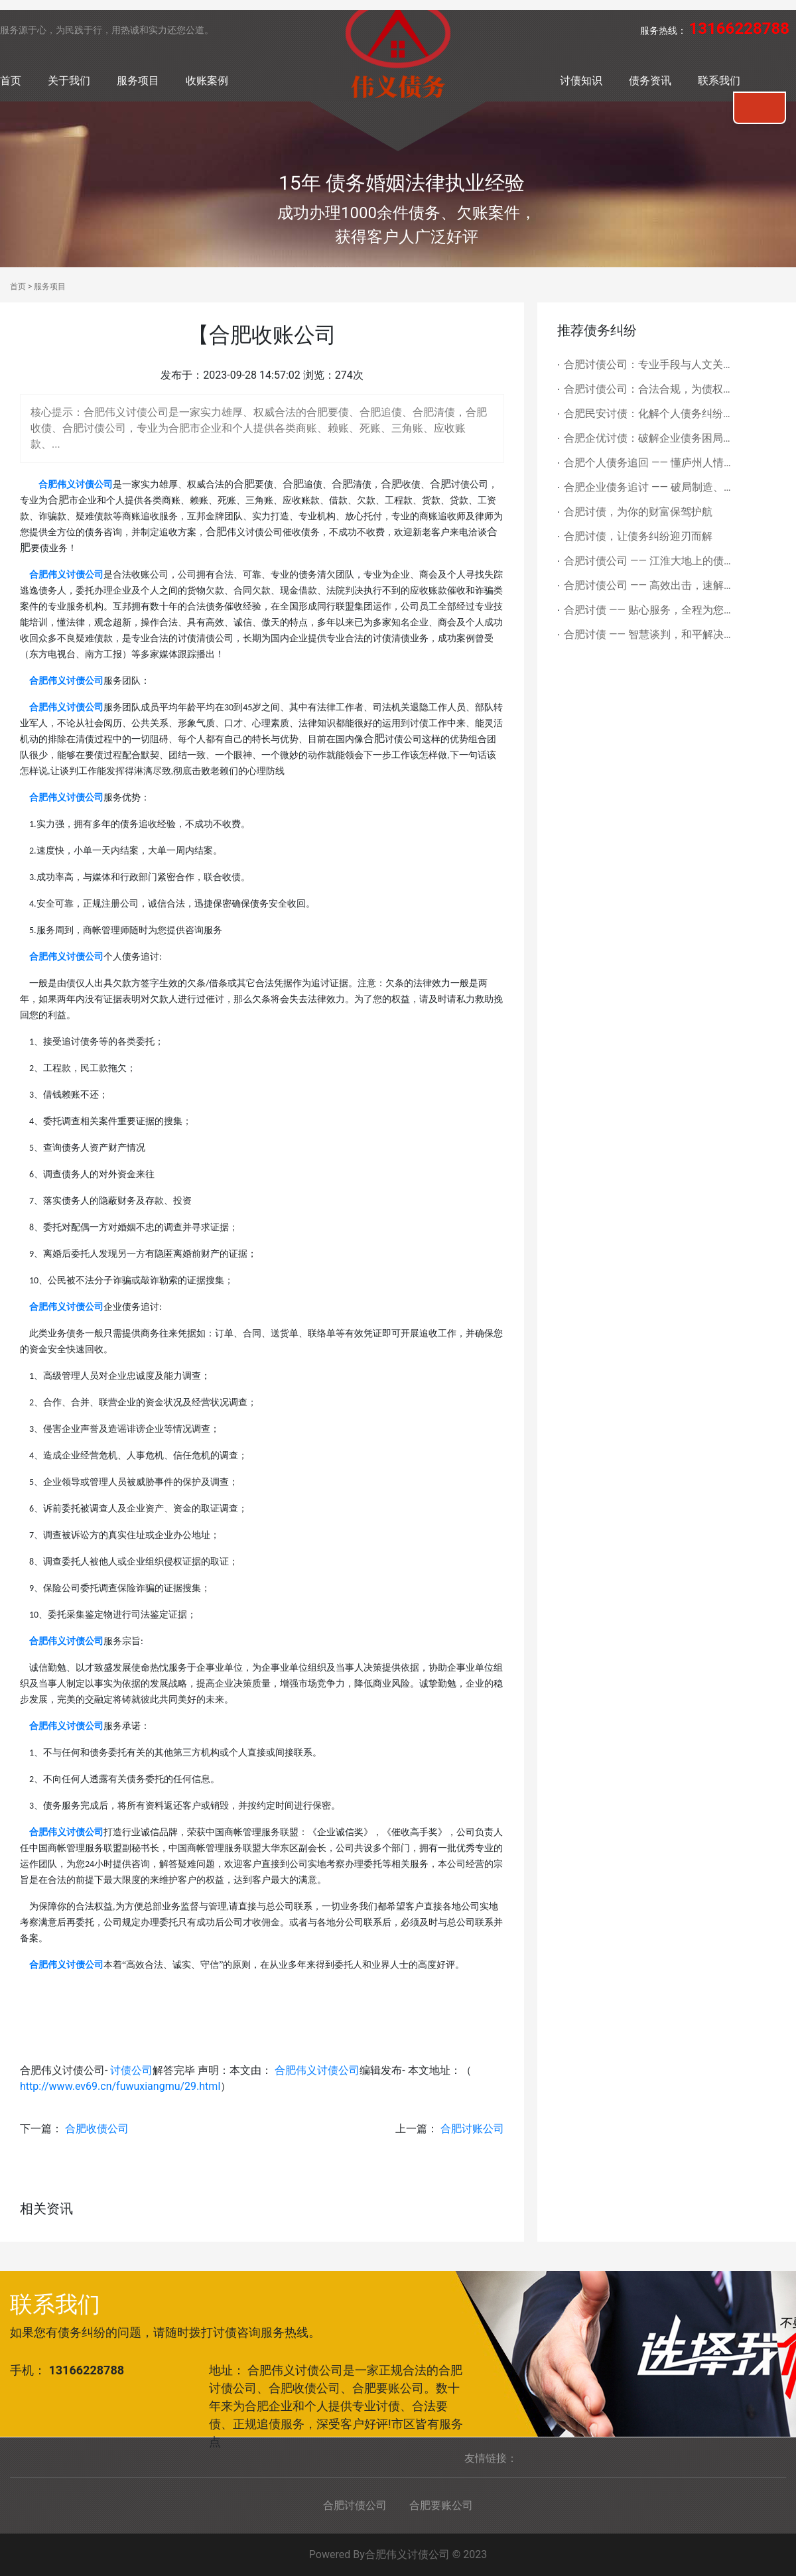 Image resolution: width=796 pixels, height=2576 pixels. I want to click on 合肥要账公司, so click(441, 2505).